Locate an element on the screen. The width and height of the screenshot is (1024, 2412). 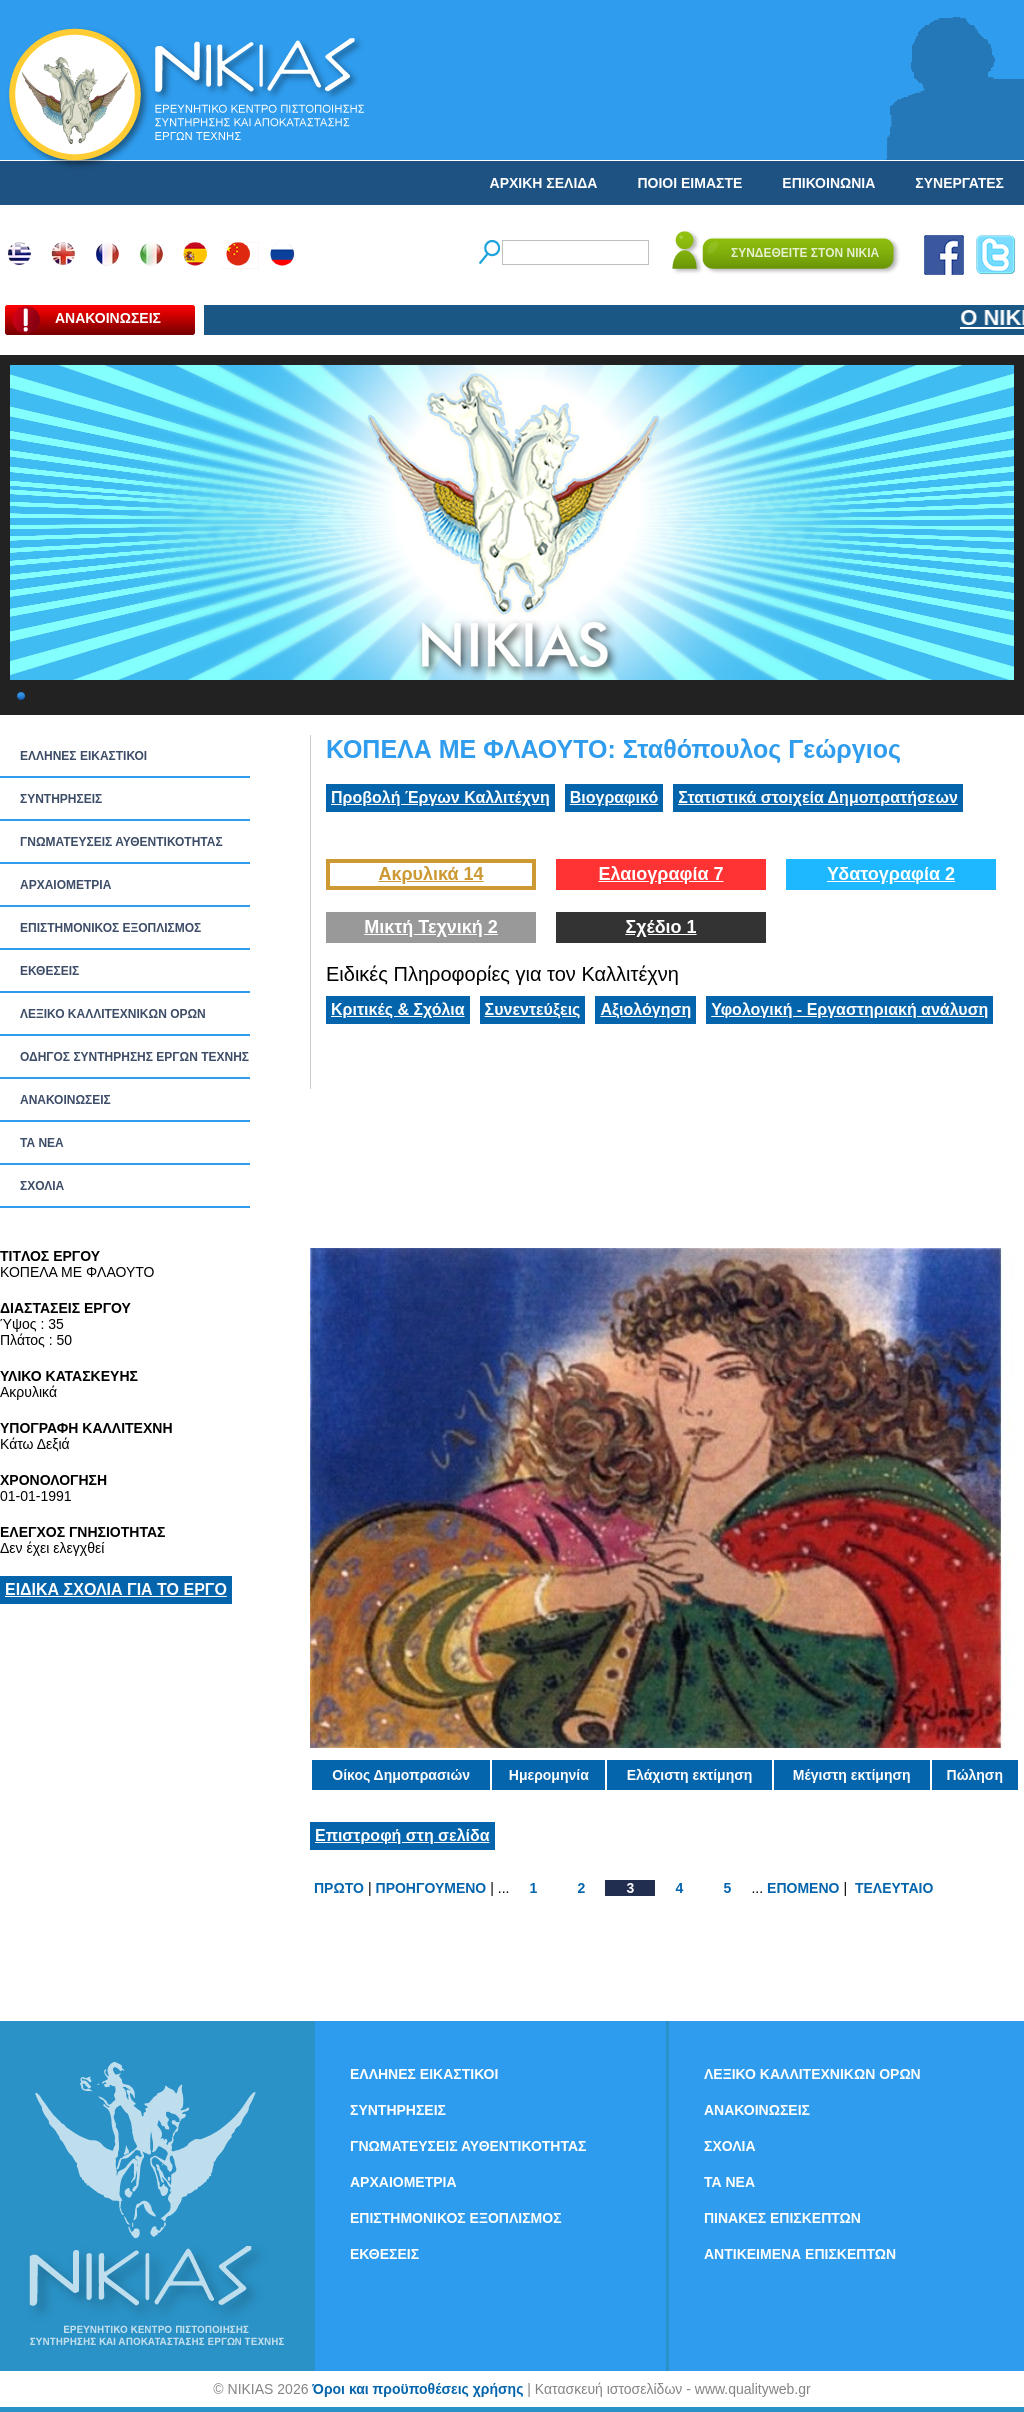
ΓΝΩΜΑΤΕΥΣΕΙΣ ΑΥΘΕΝΤΙΚΟΤΗΤΑΣ is located at coordinates (121, 842).